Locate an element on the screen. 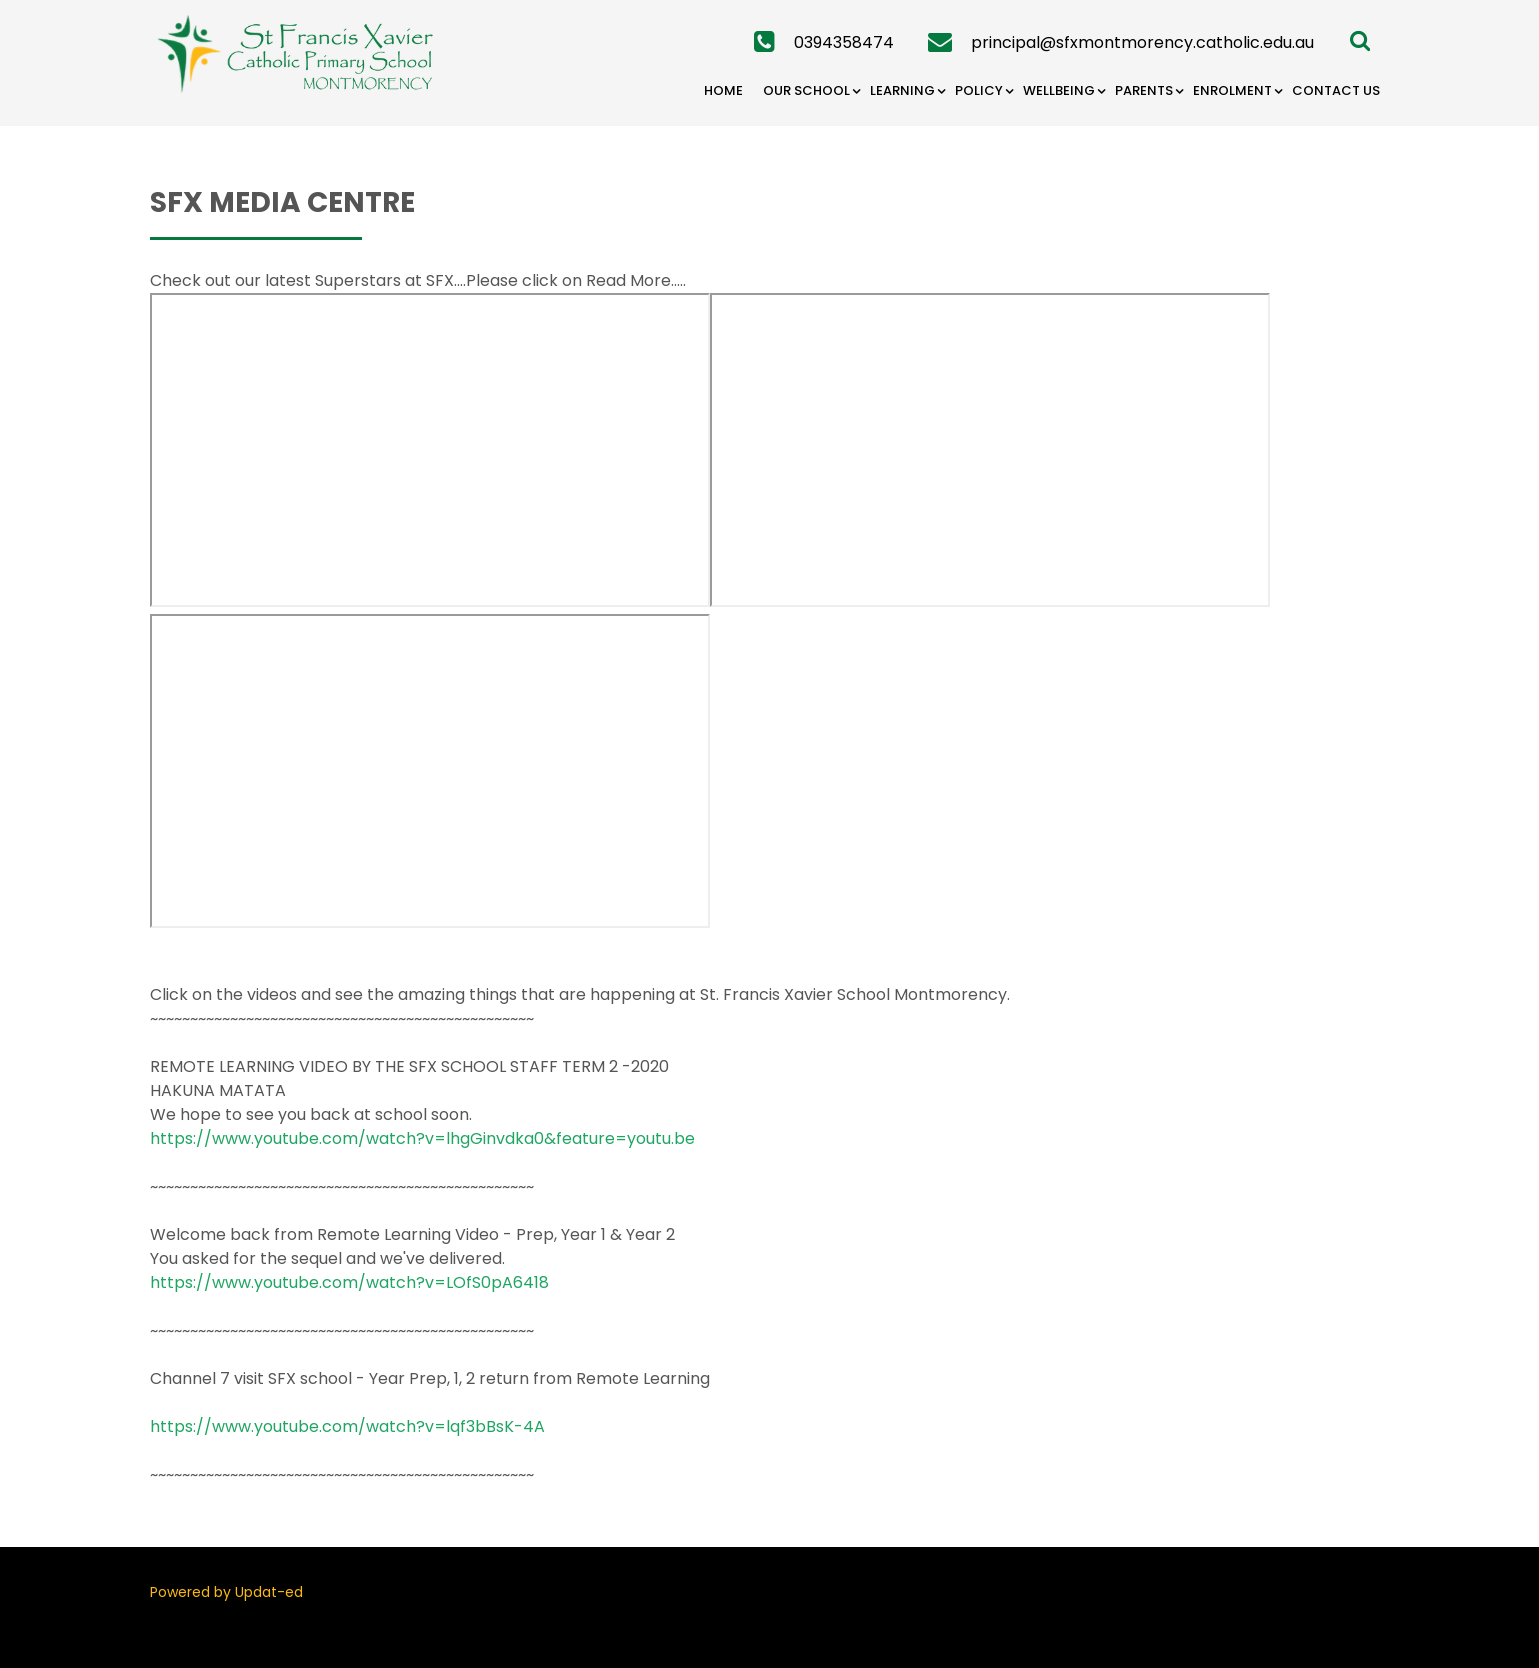 The height and width of the screenshot is (1668, 1539). Enrolment is located at coordinates (1232, 90).